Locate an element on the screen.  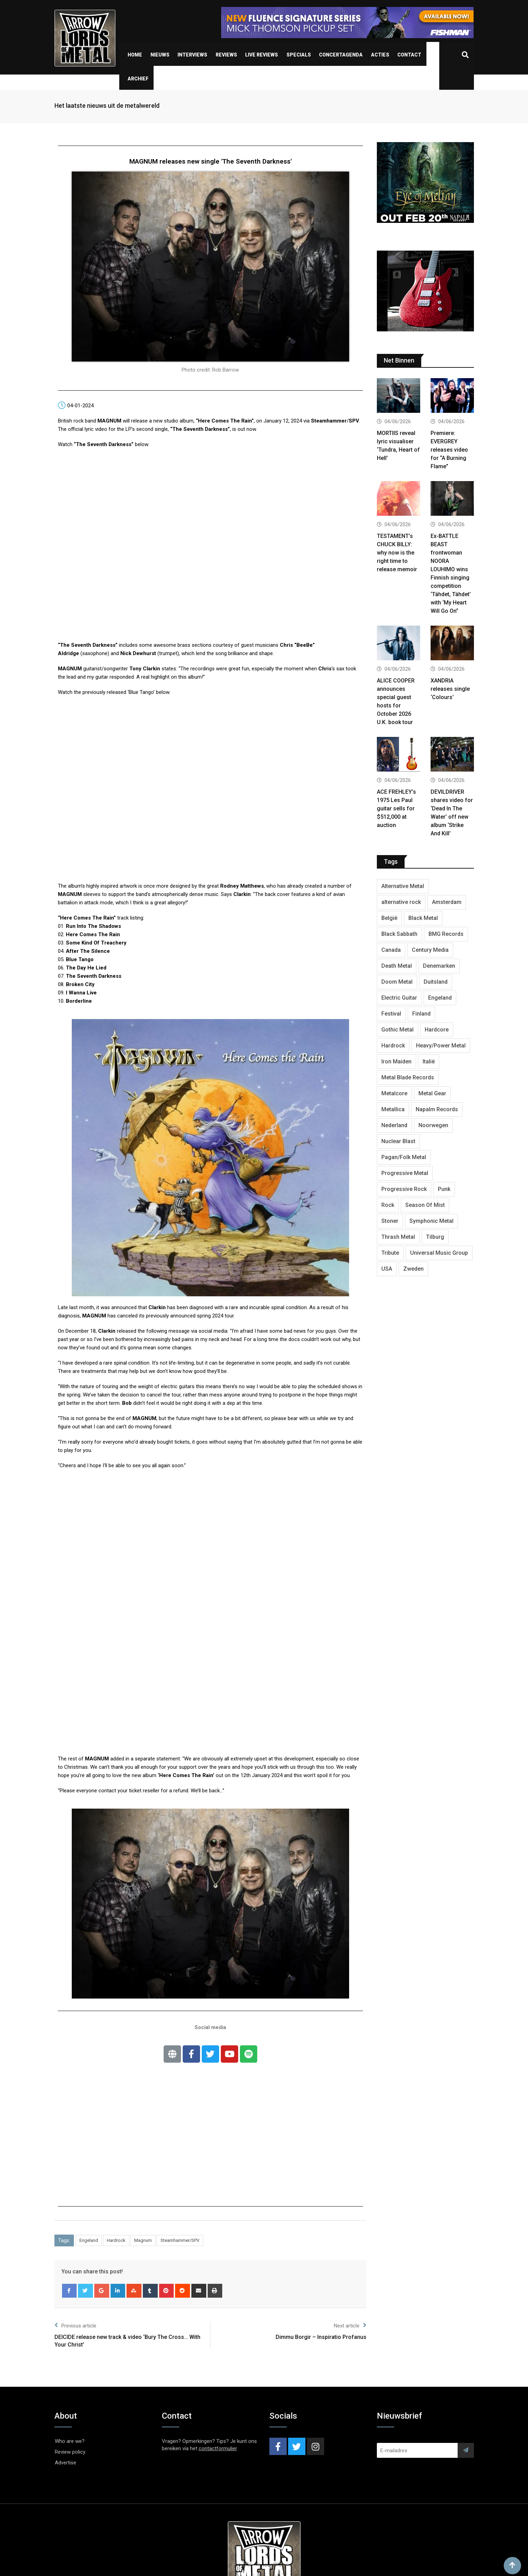
Zweden [Zweden (1,308 items)] is located at coordinates (413, 1268).